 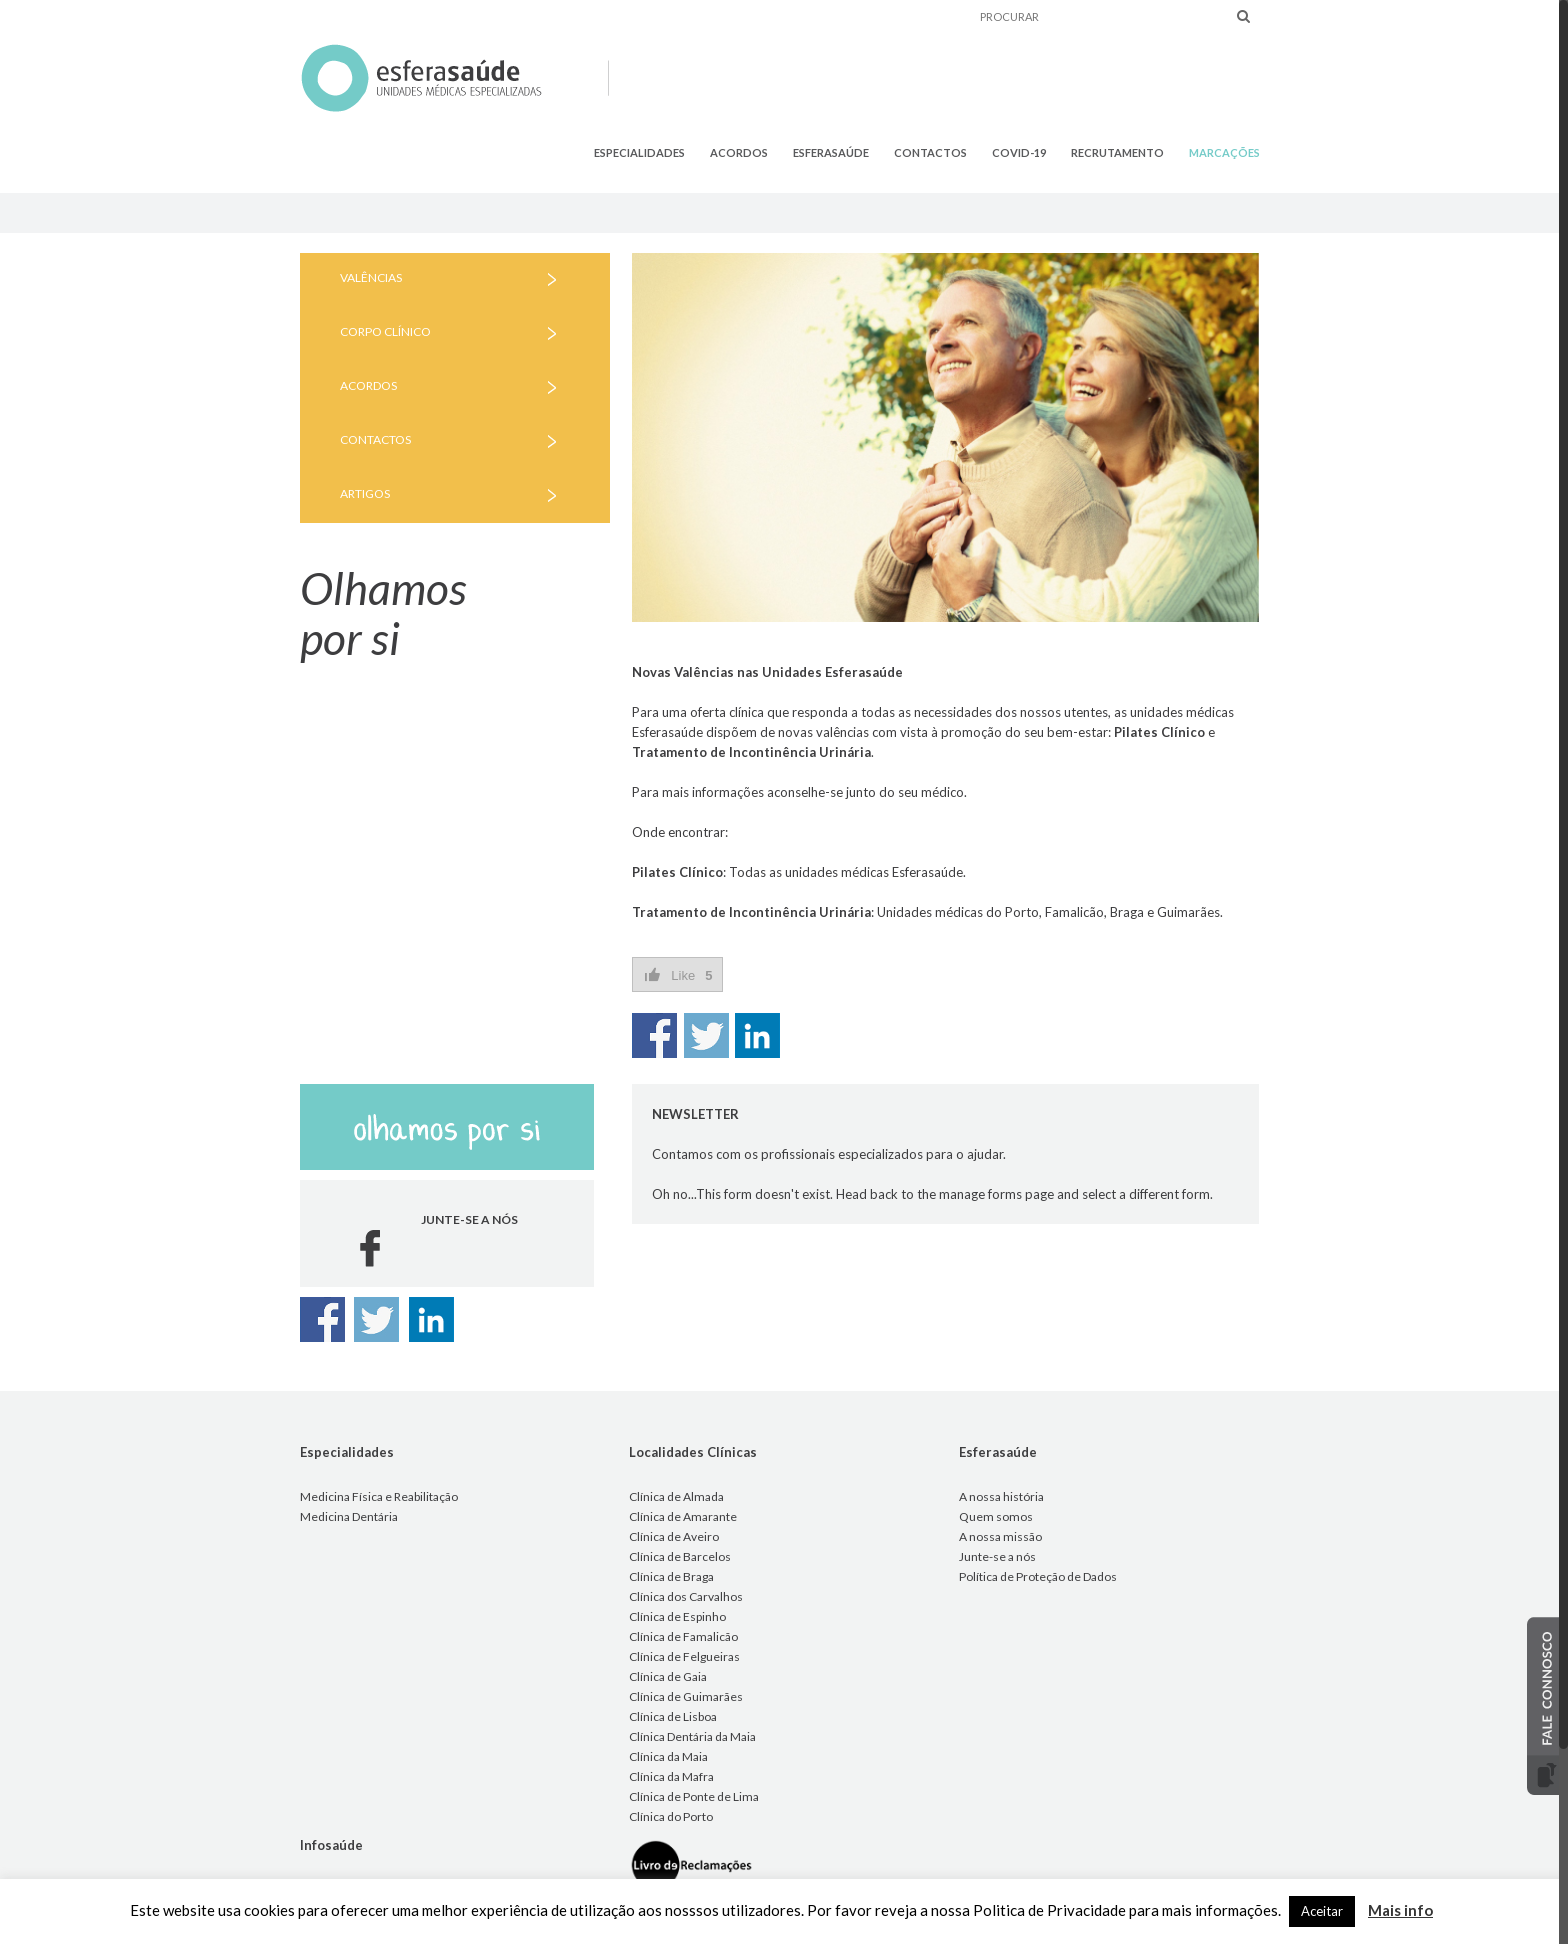 What do you see at coordinates (684, 1656) in the screenshot?
I see `Clínica de Felgueiras` at bounding box center [684, 1656].